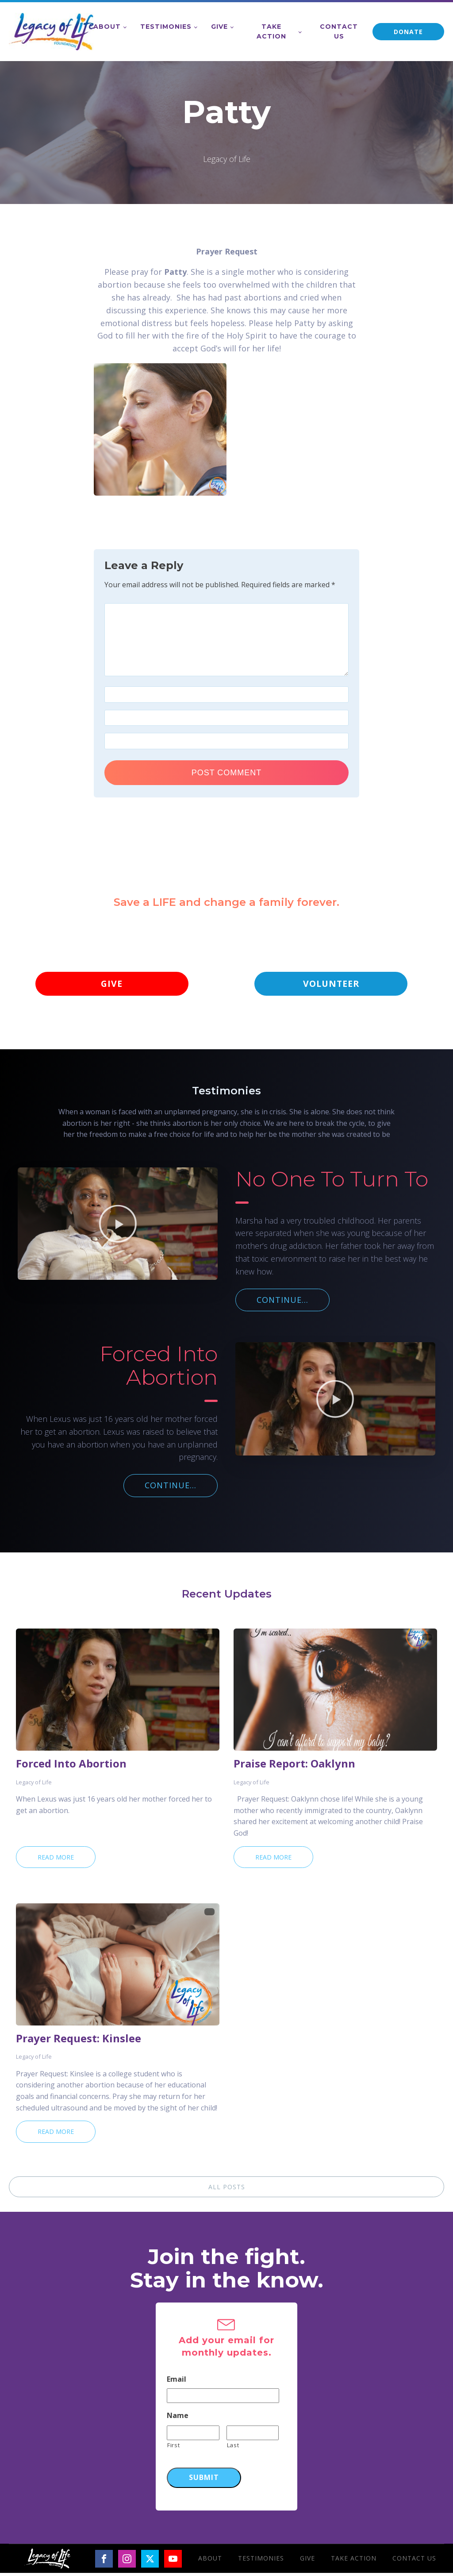 This screenshot has height=2576, width=453. Describe the element at coordinates (282, 1303) in the screenshot. I see `CONTINUE...` at that location.